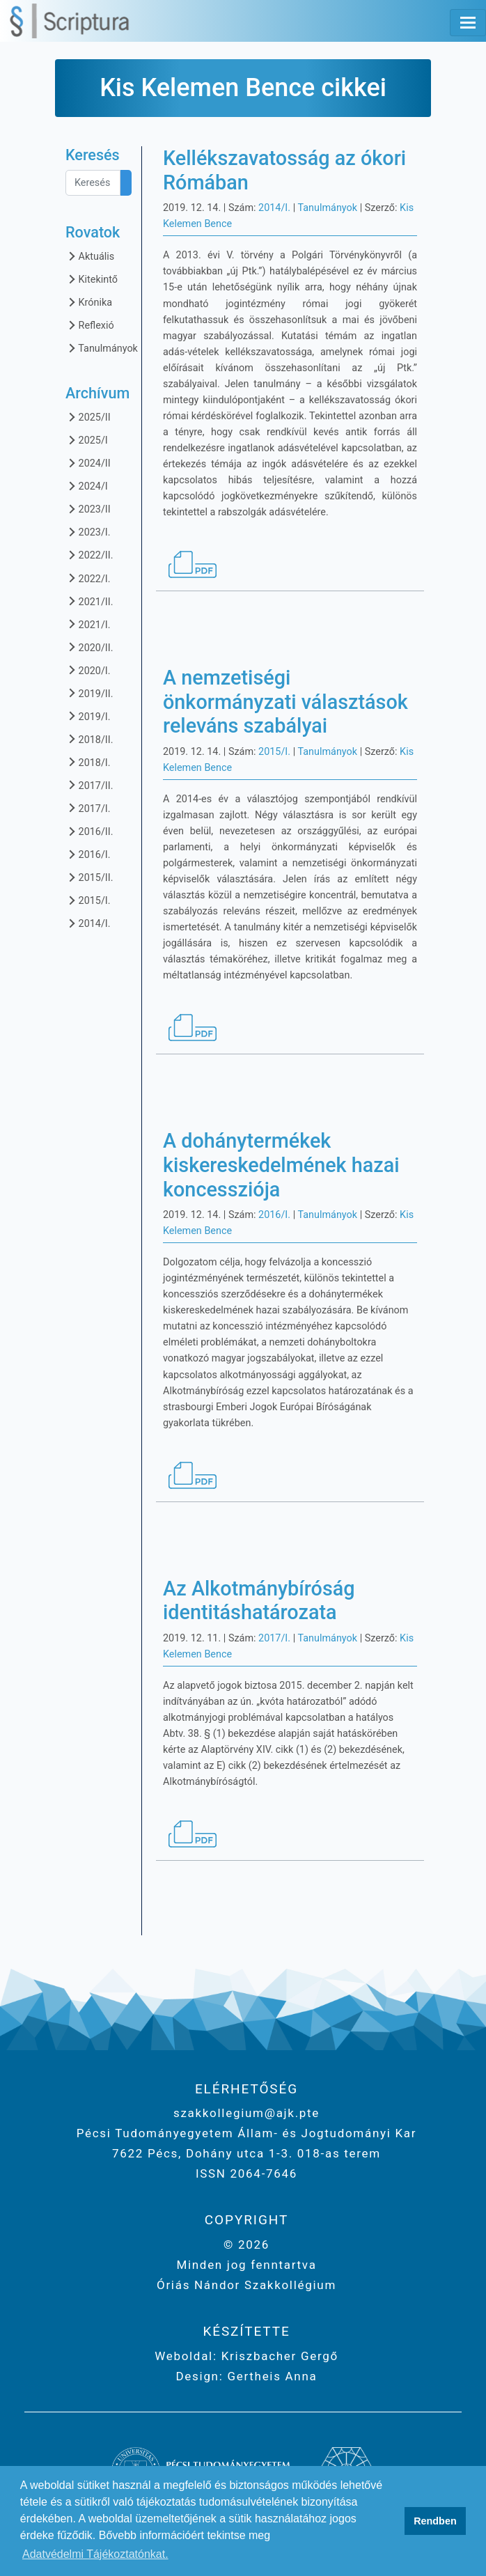  What do you see at coordinates (89, 693) in the screenshot?
I see `2019/II.` at bounding box center [89, 693].